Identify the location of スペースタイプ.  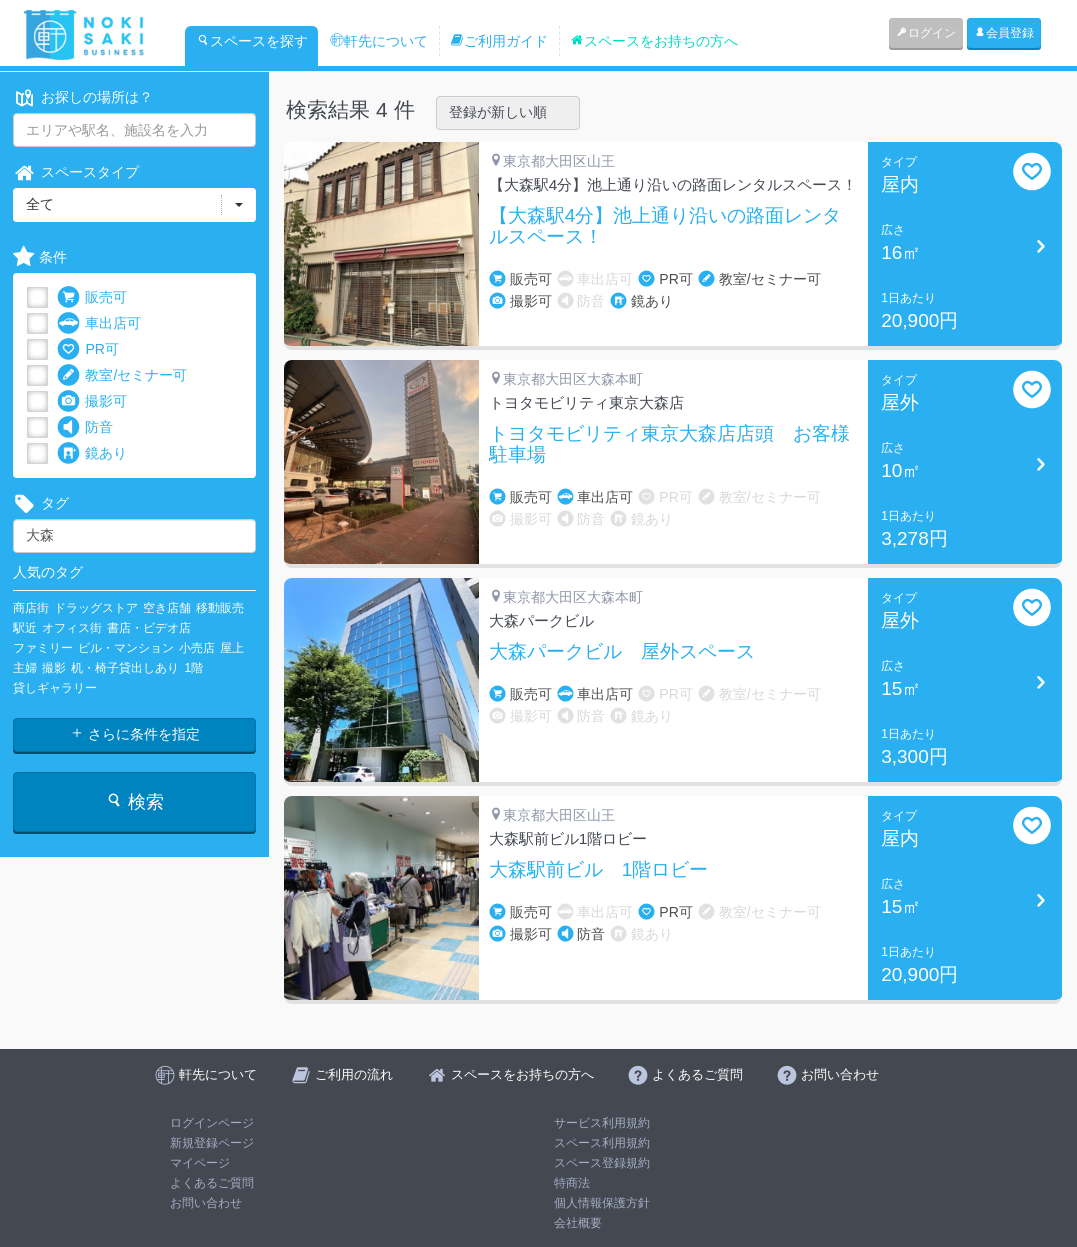
(76, 172).